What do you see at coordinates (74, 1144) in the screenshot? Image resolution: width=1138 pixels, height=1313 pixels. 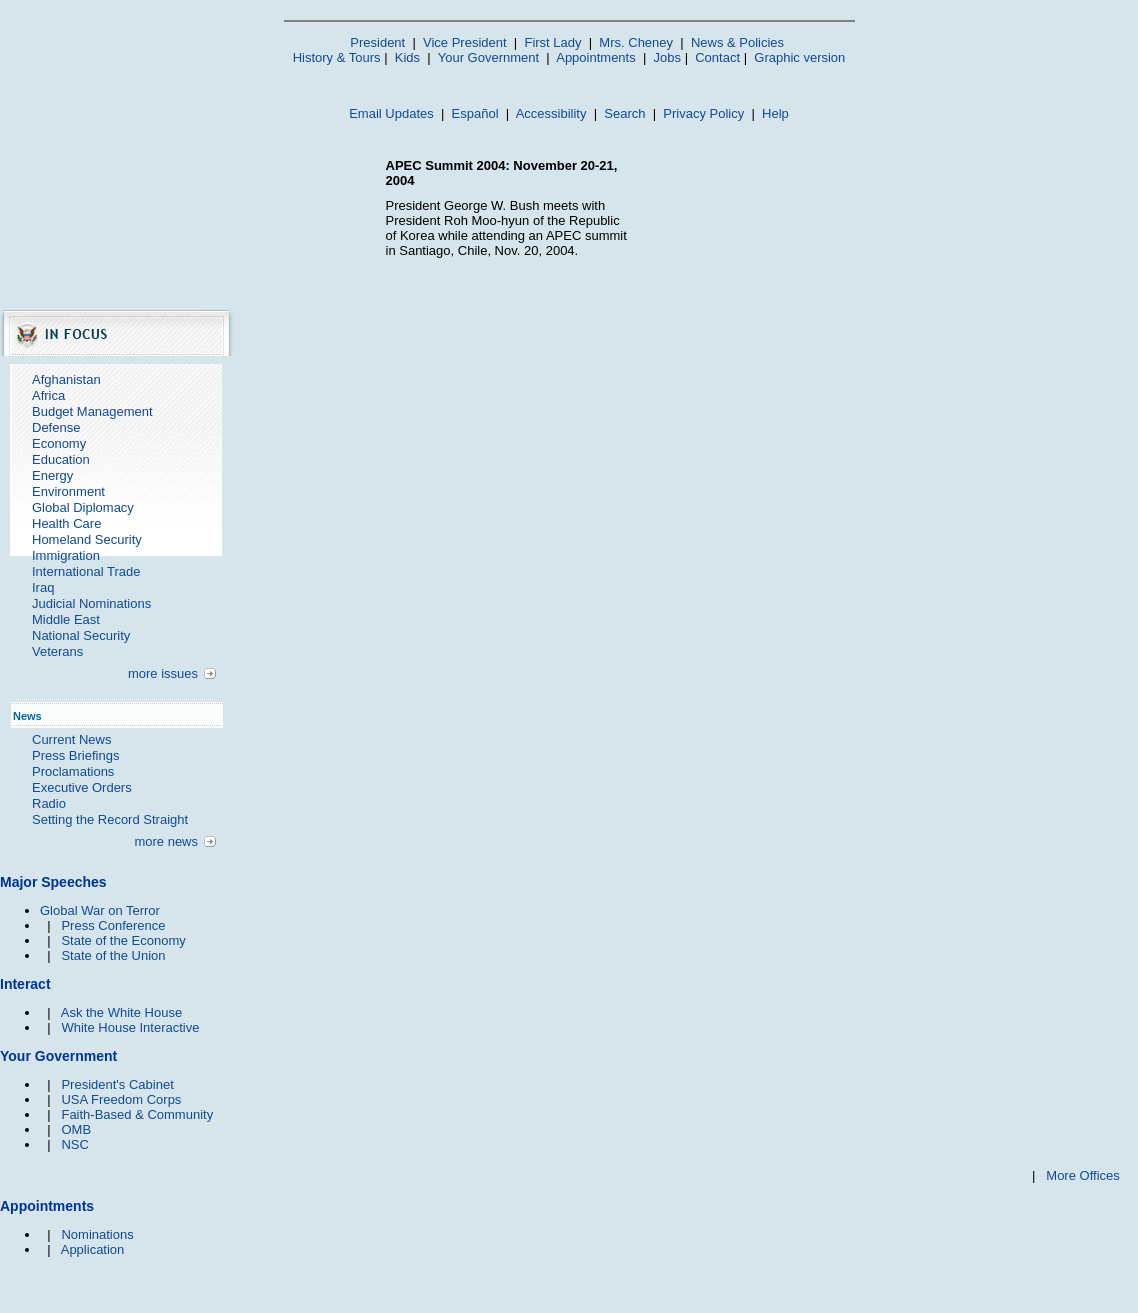 I see `NSC` at bounding box center [74, 1144].